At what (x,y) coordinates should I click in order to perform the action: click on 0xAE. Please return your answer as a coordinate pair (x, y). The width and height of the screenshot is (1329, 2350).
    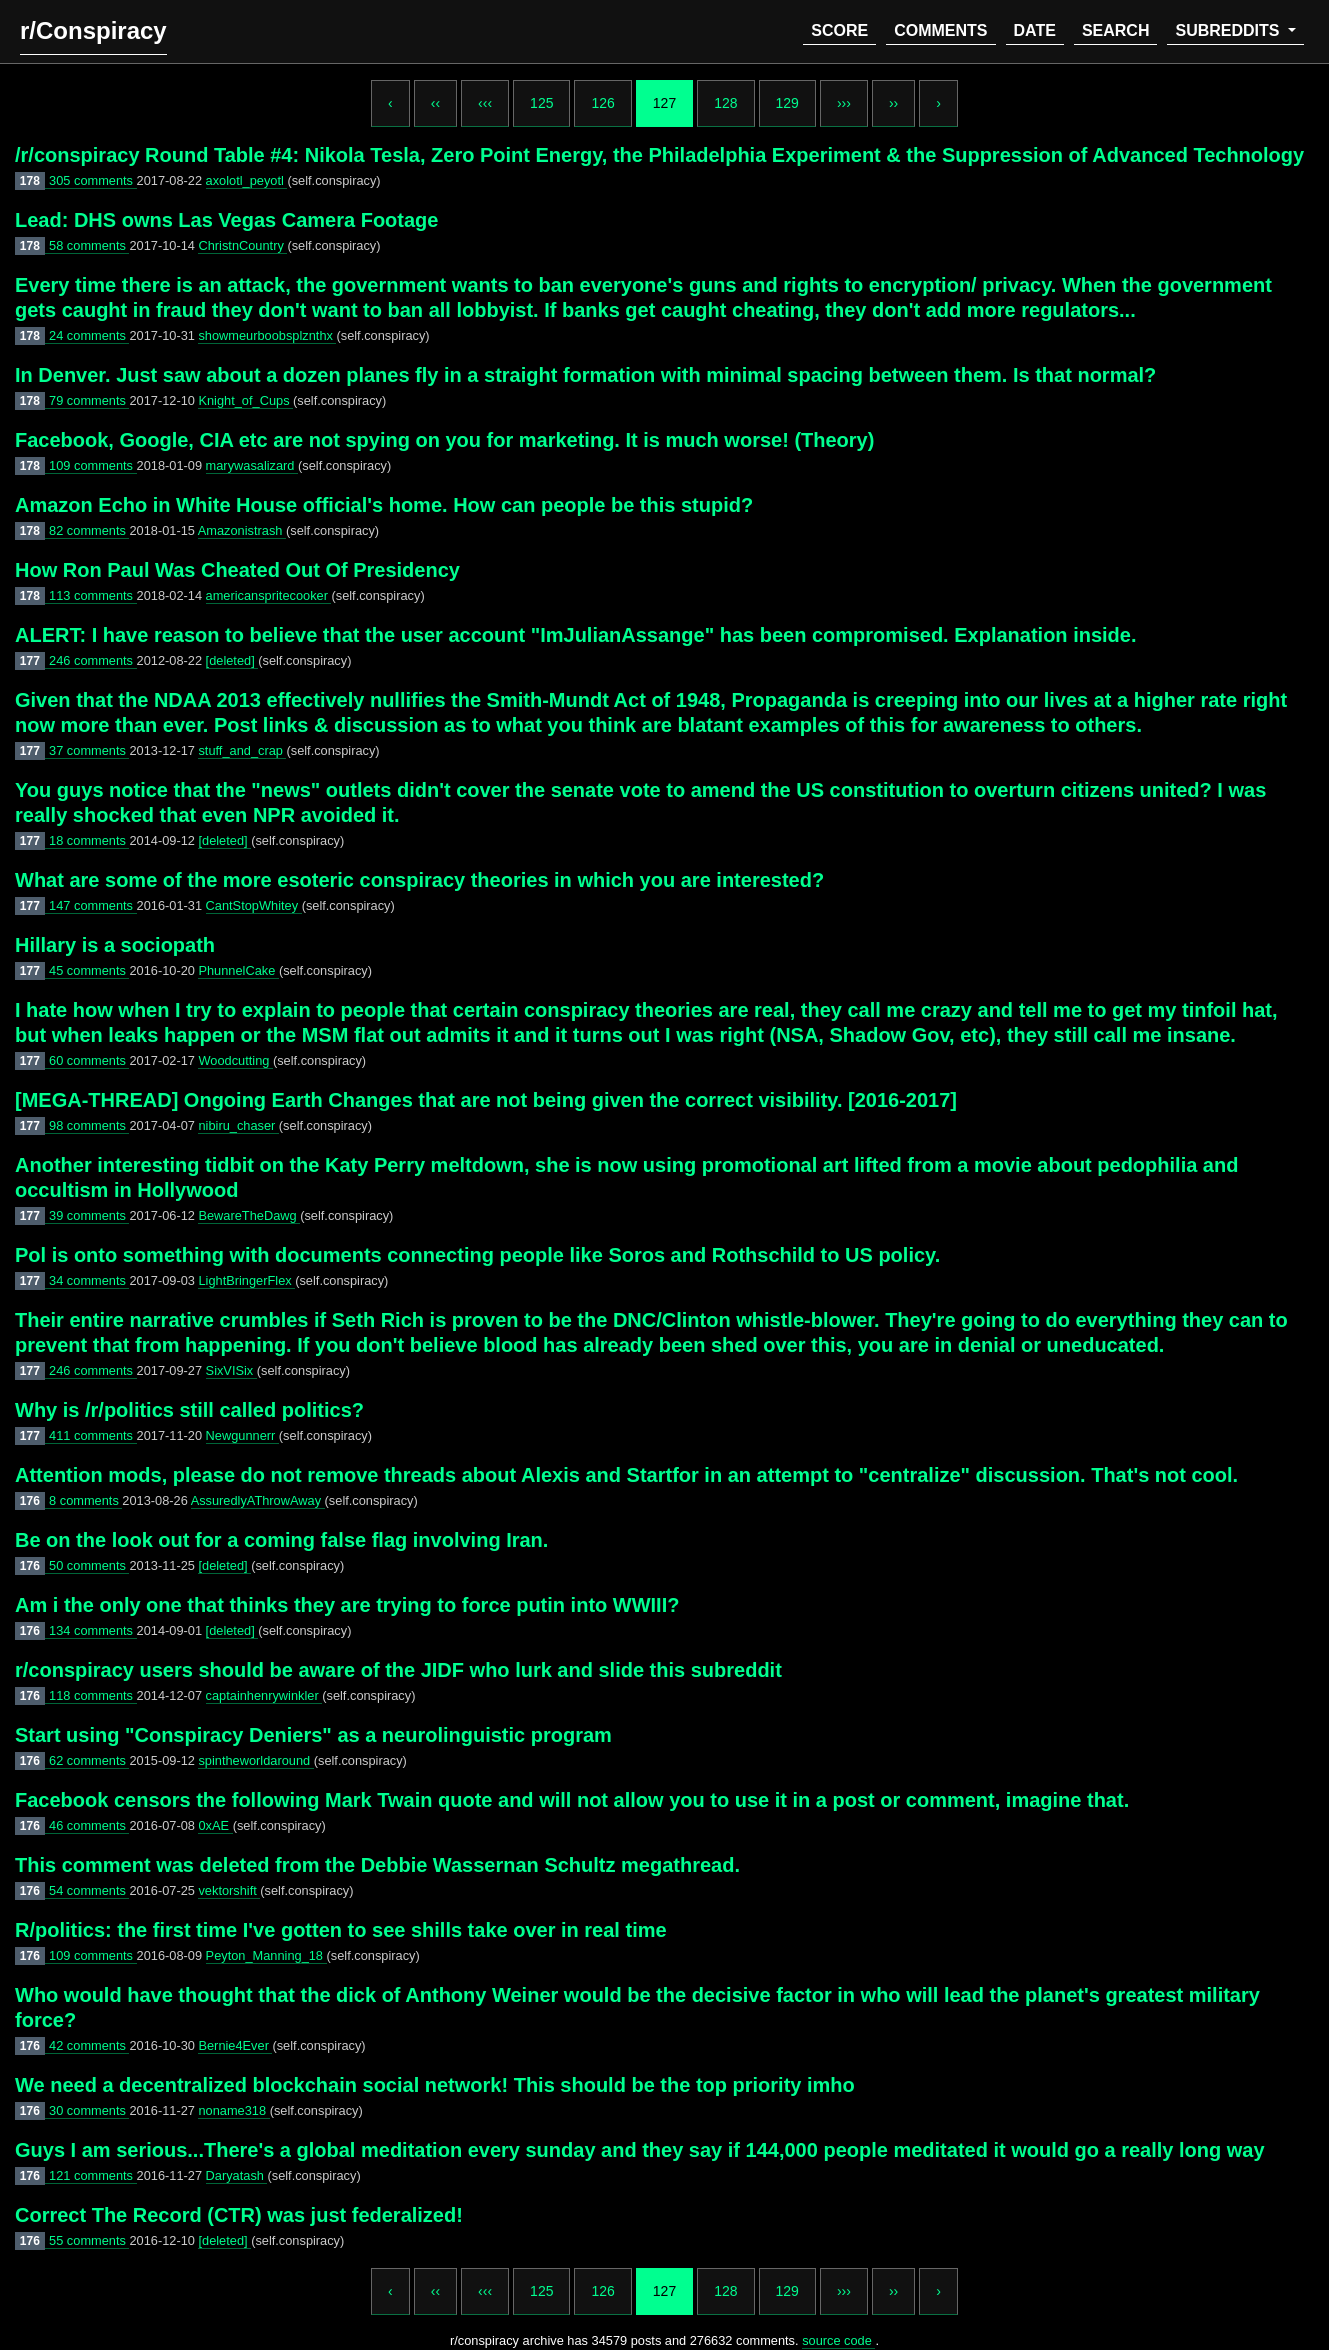
    Looking at the image, I should click on (215, 1825).